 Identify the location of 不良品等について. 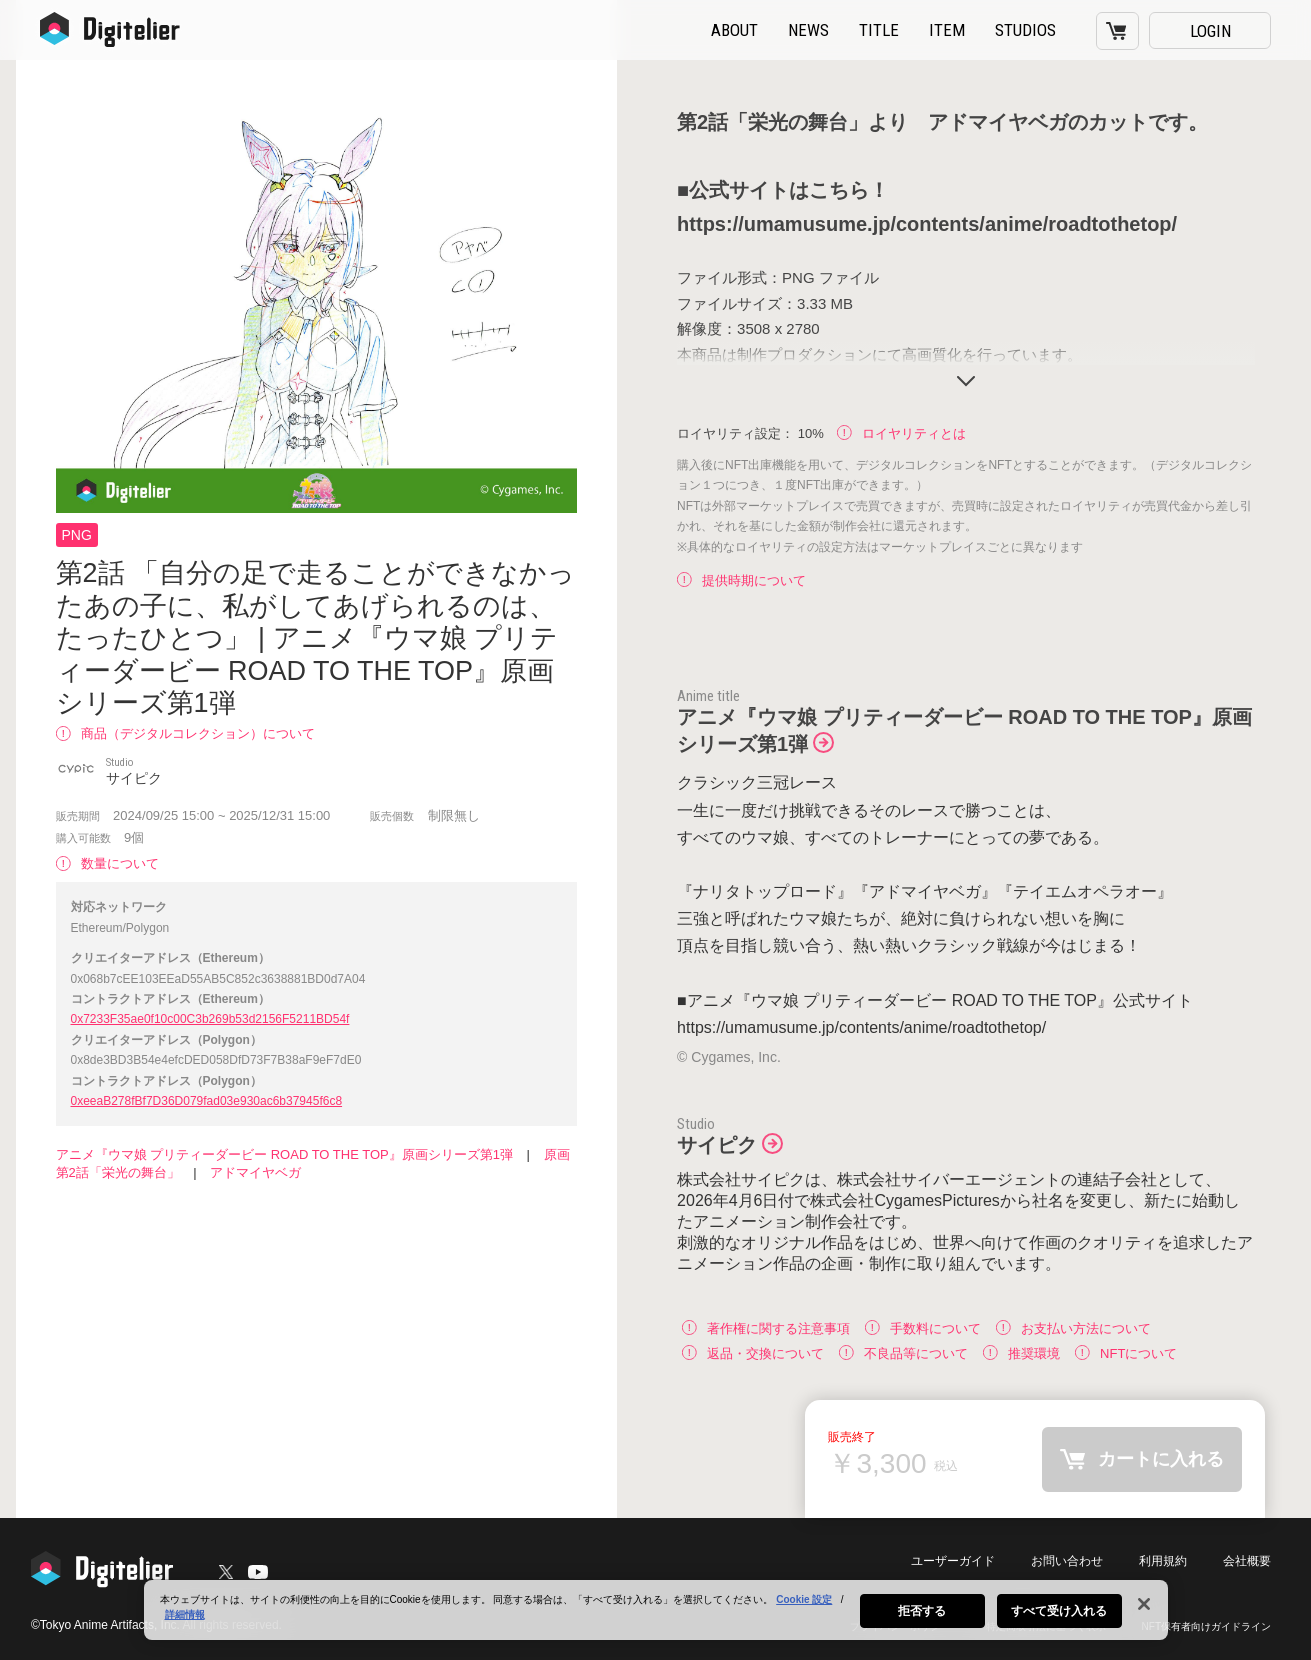
(903, 1352).